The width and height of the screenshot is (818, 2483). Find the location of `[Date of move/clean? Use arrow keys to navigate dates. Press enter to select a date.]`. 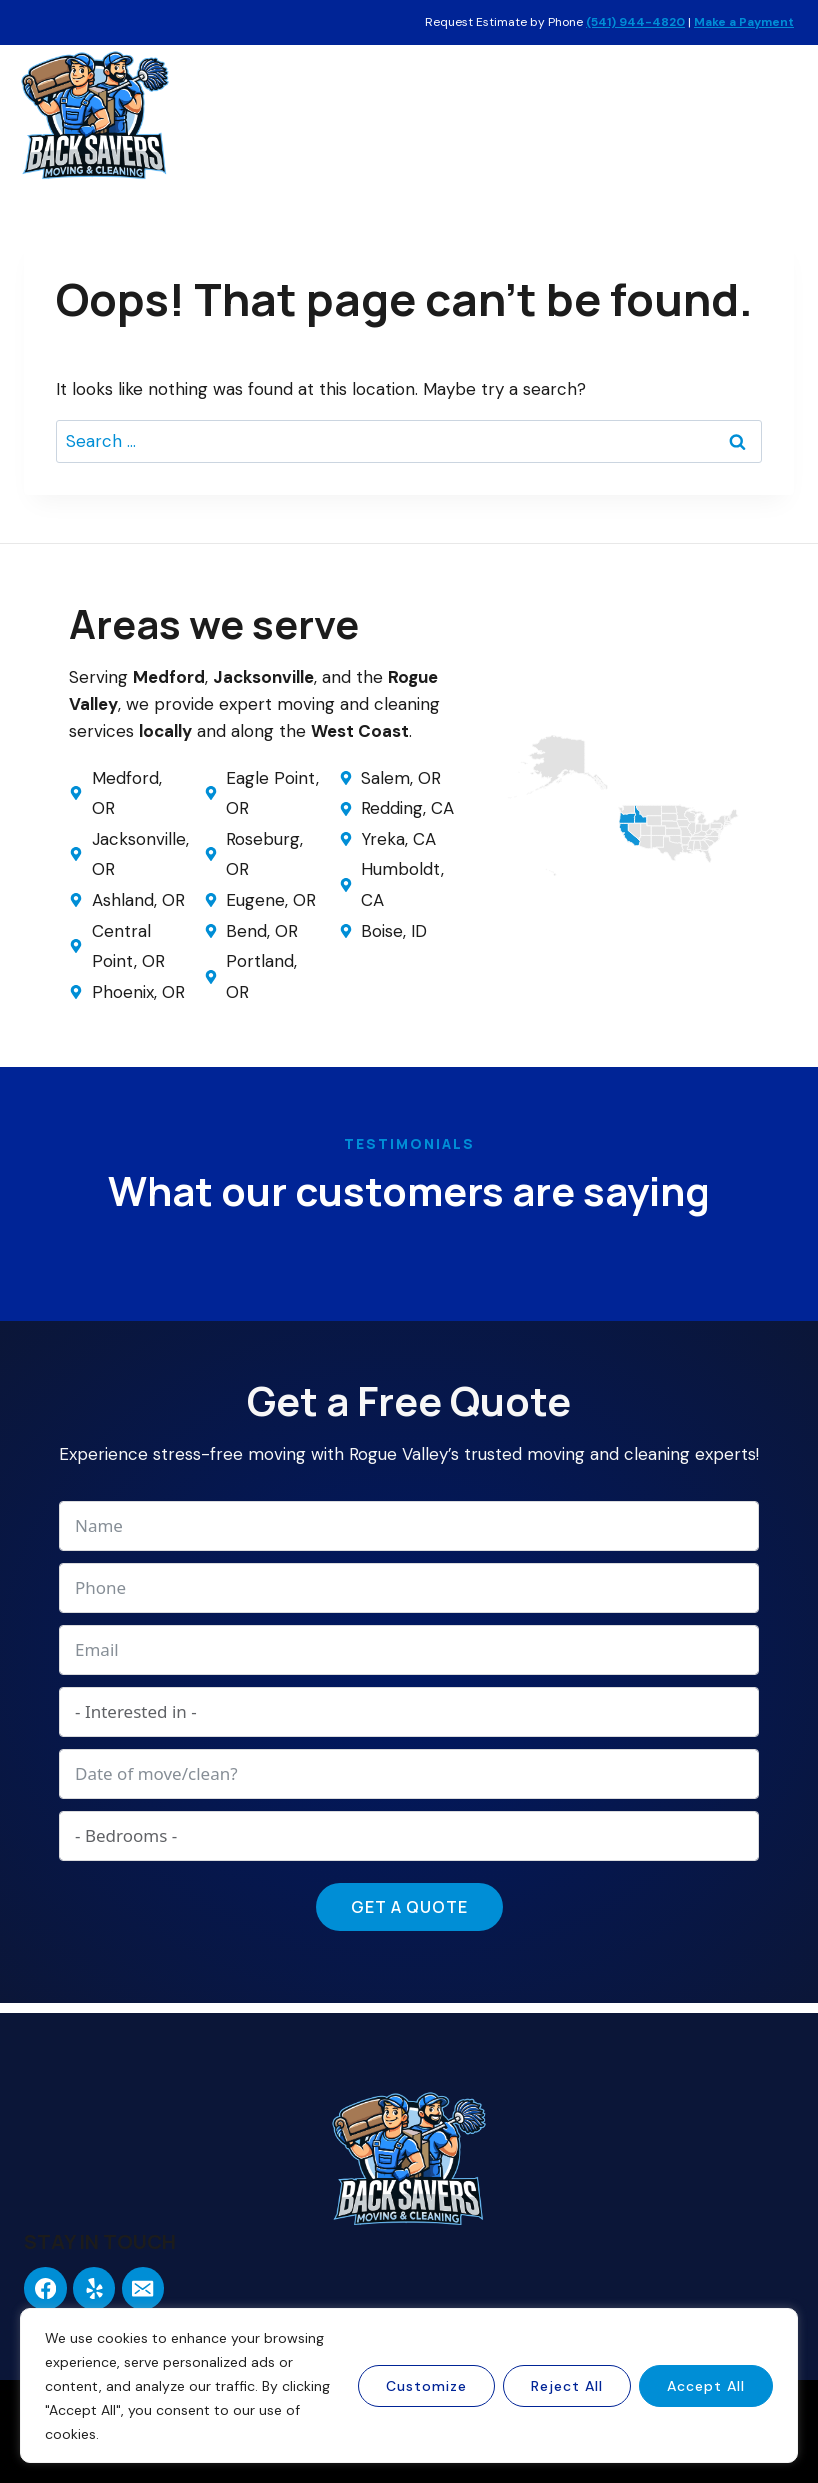

[Date of move/clean? Use arrow keys to navigate dates. Press enter to select a date.] is located at coordinates (409, 1774).